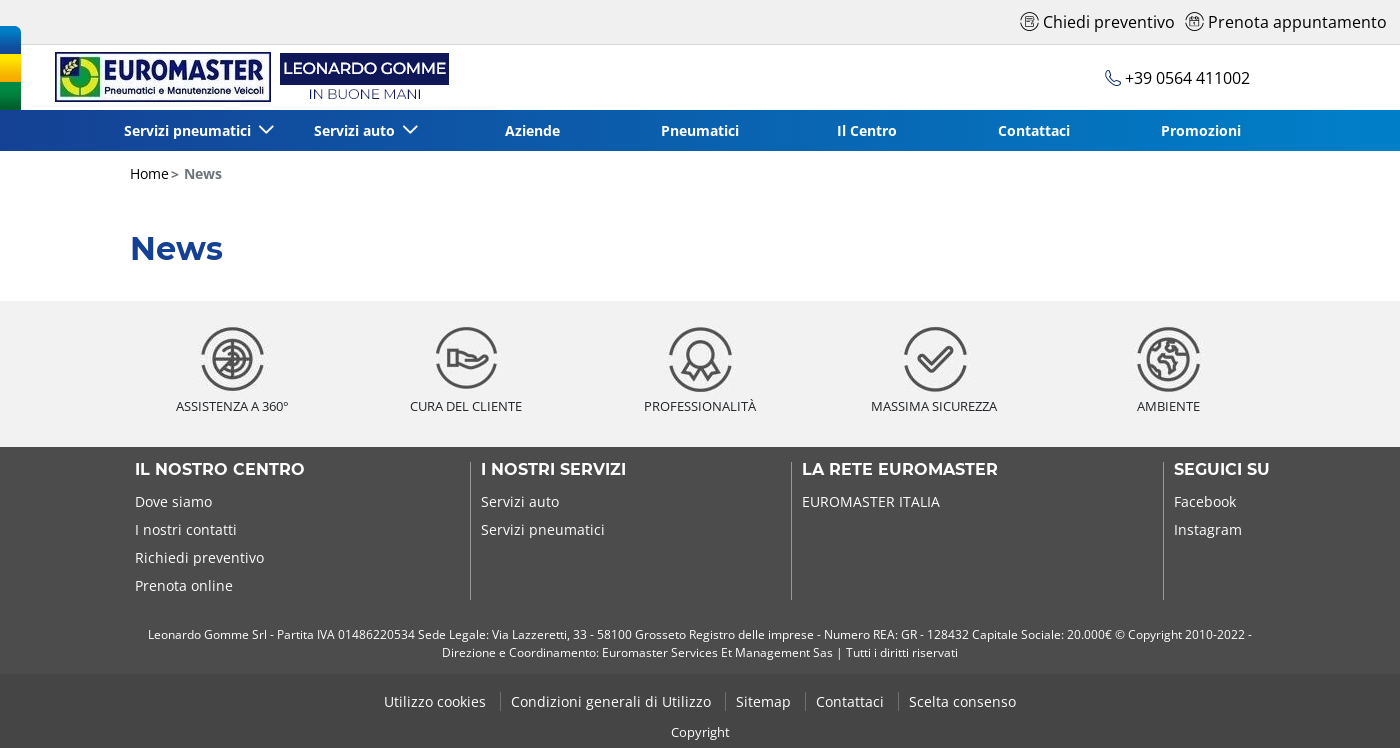 Image resolution: width=1400 pixels, height=748 pixels. What do you see at coordinates (700, 130) in the screenshot?
I see `Pneumatici` at bounding box center [700, 130].